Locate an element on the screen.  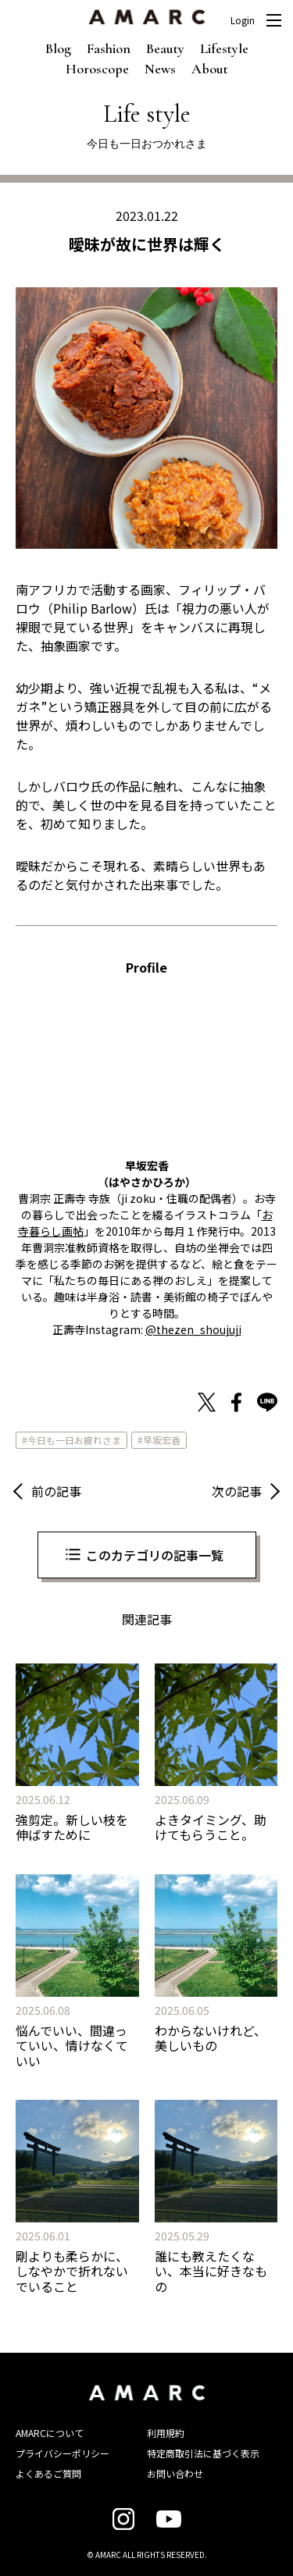
Horoscope is located at coordinates (97, 68).